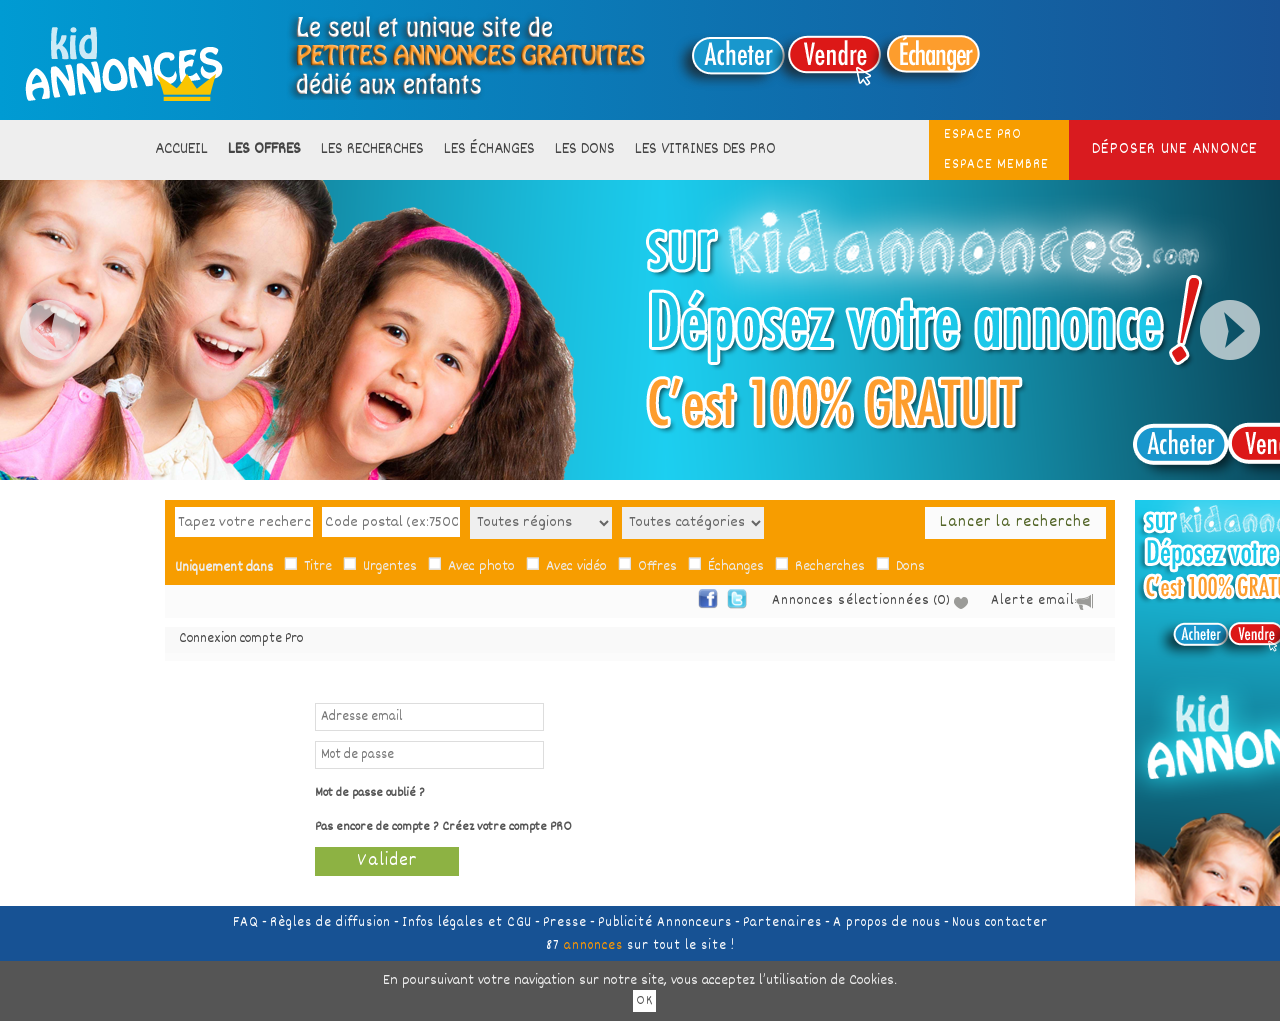 The height and width of the screenshot is (1021, 1280). I want to click on Alerte email, so click(1032, 601).